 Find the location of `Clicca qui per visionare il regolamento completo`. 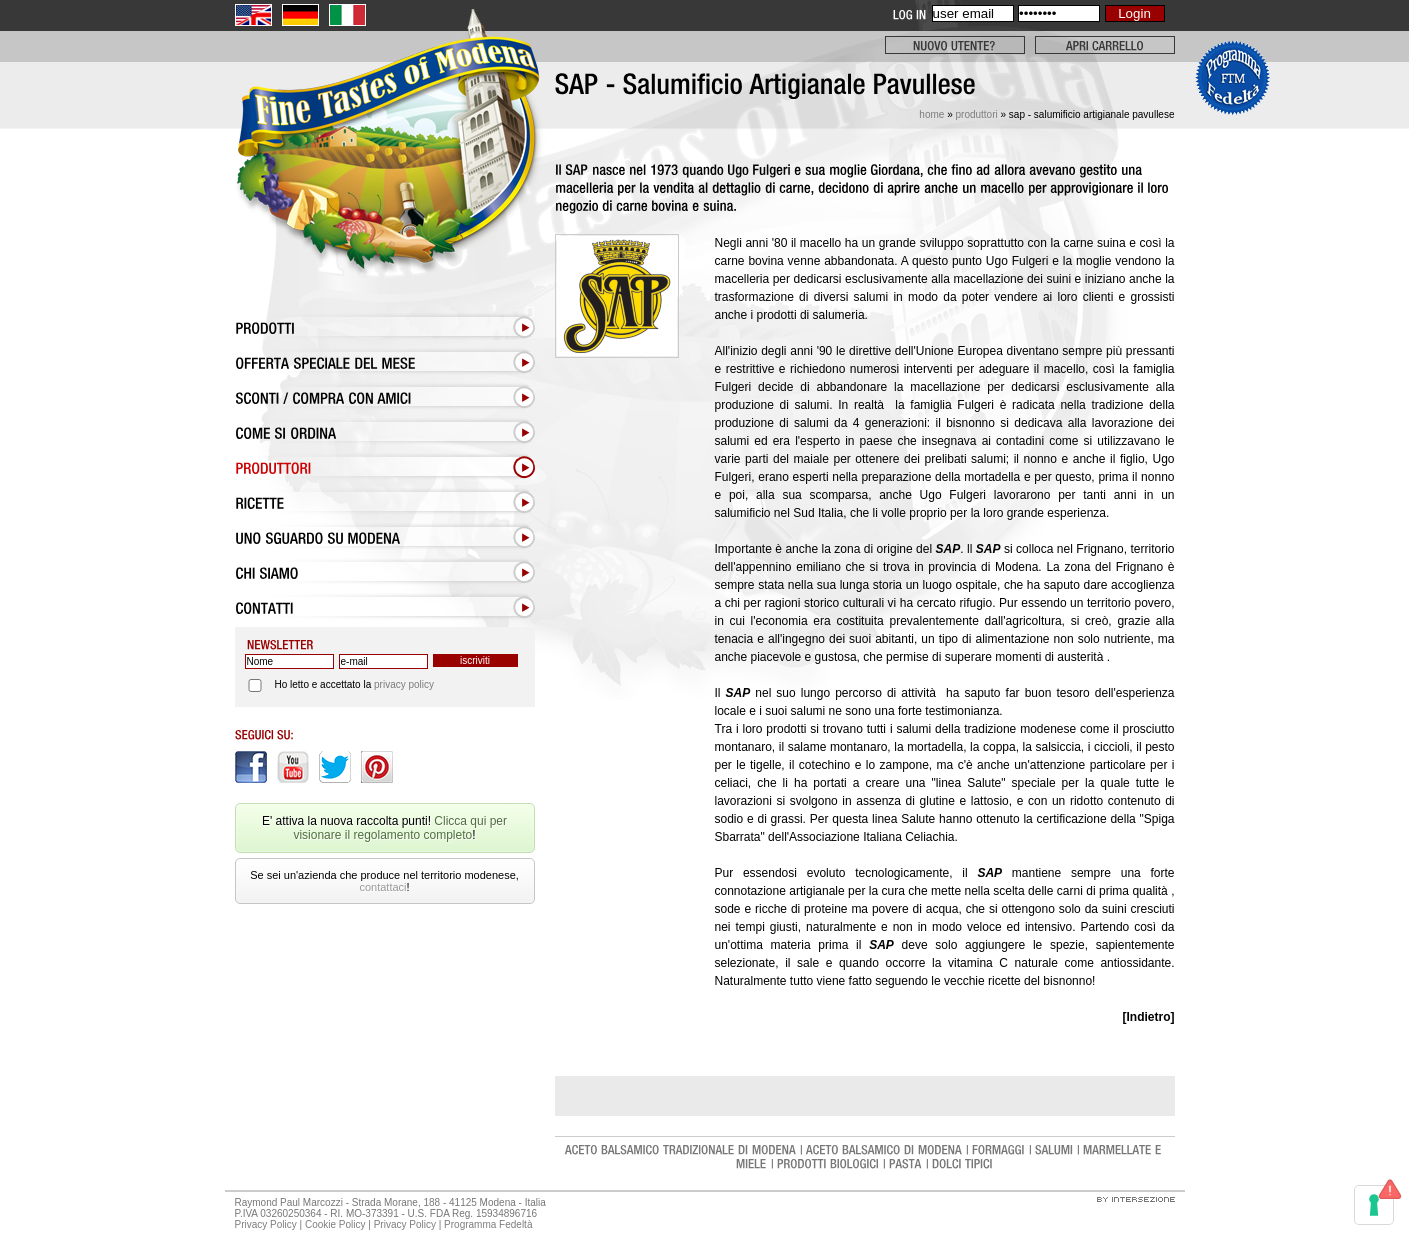

Clicca qui per visionare il regolamento completo is located at coordinates (400, 828).